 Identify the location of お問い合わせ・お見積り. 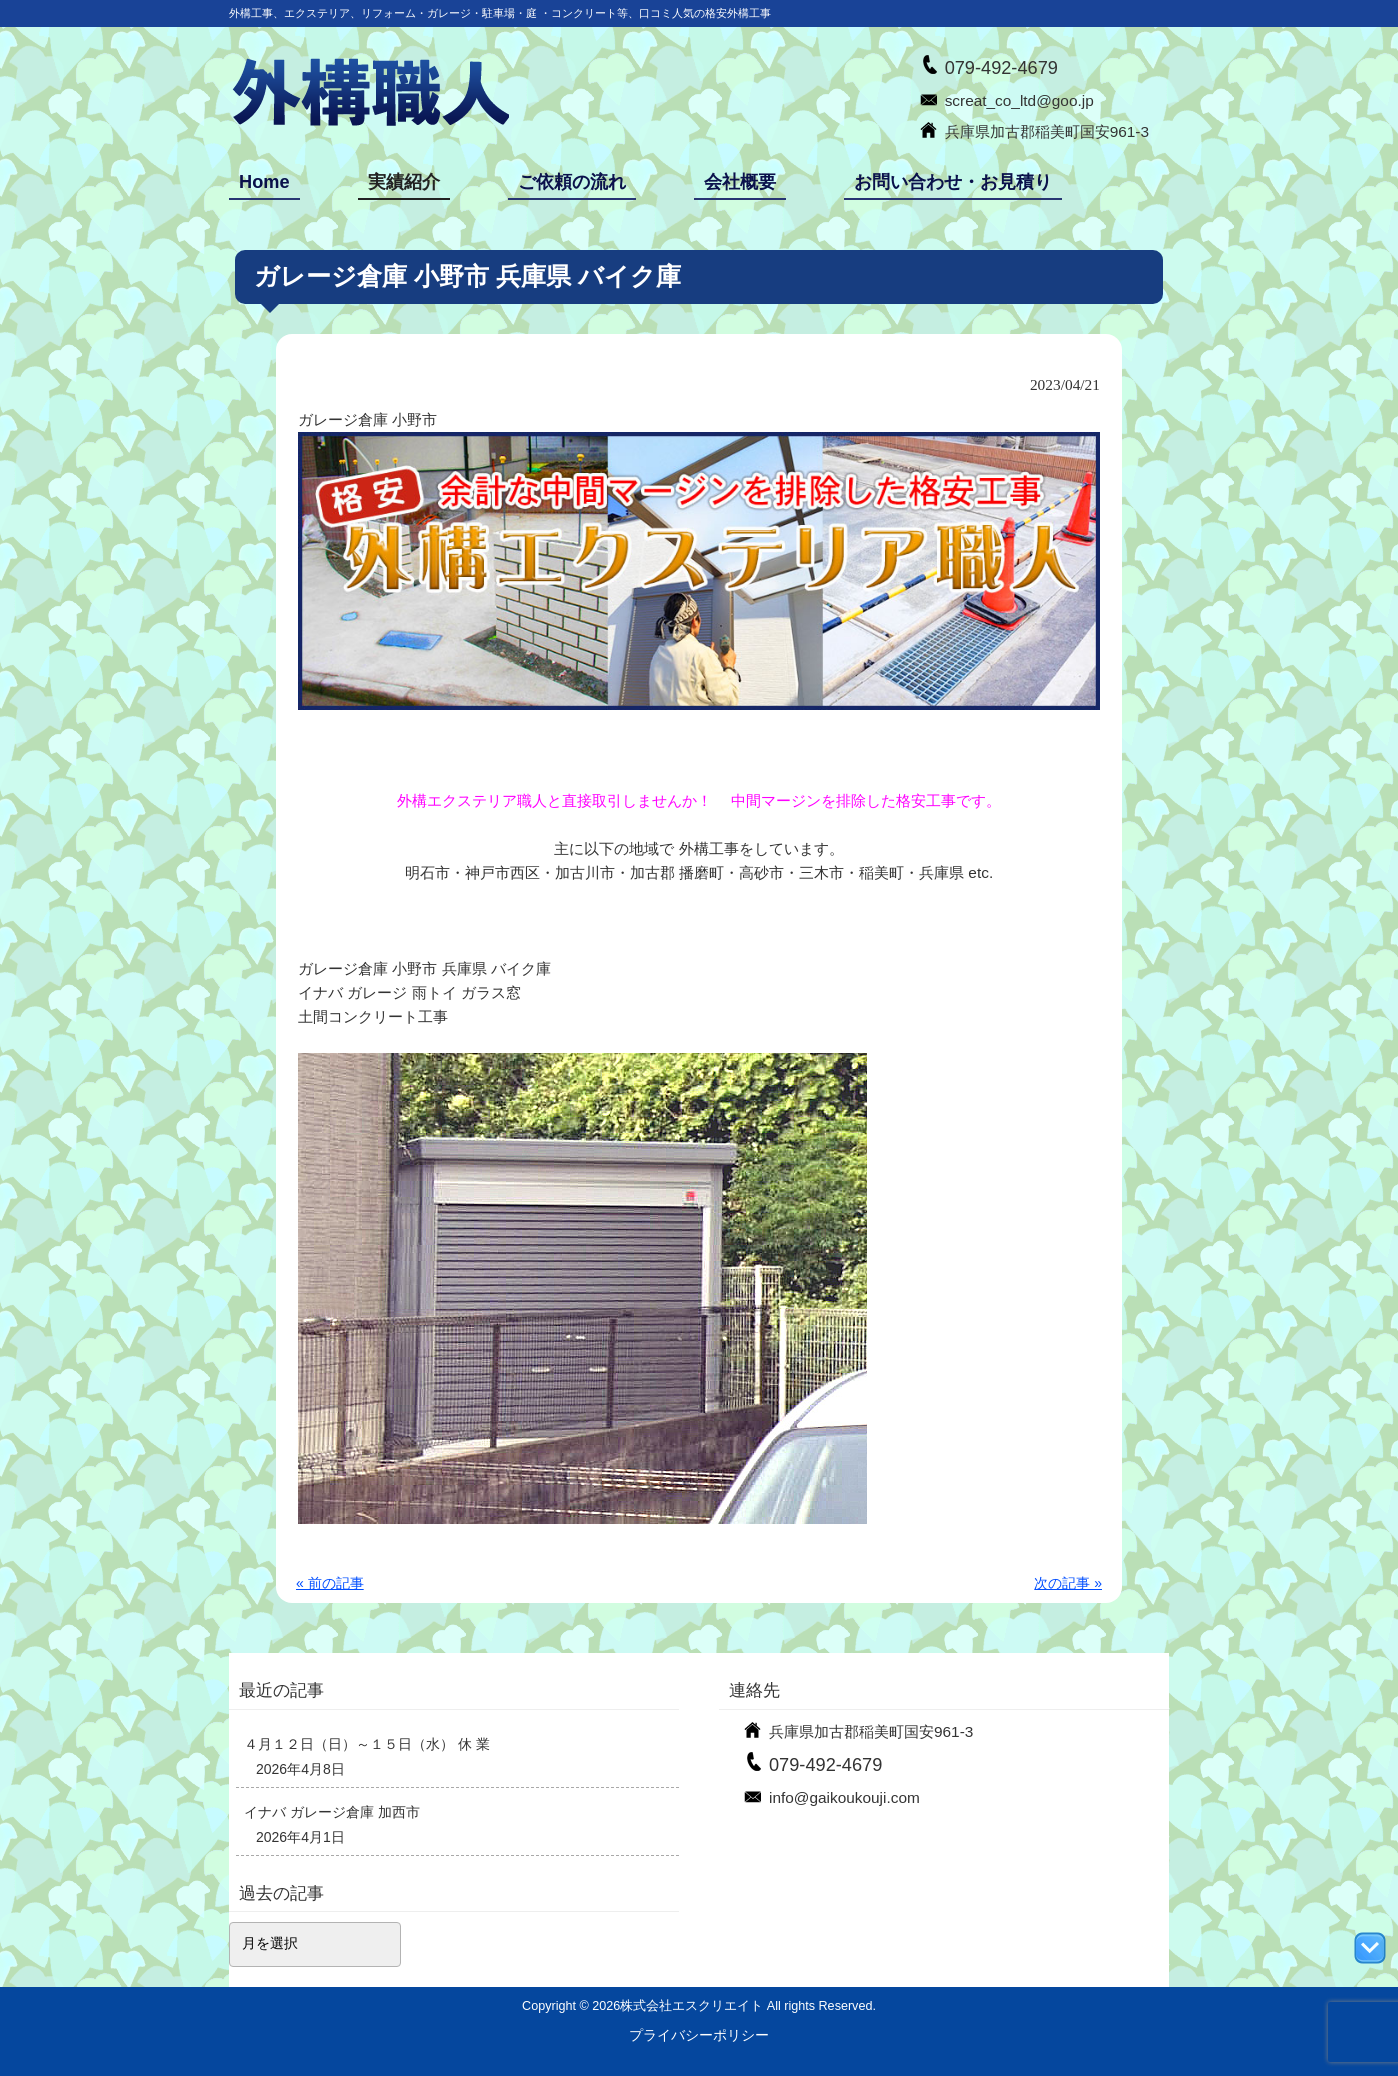
(953, 182).